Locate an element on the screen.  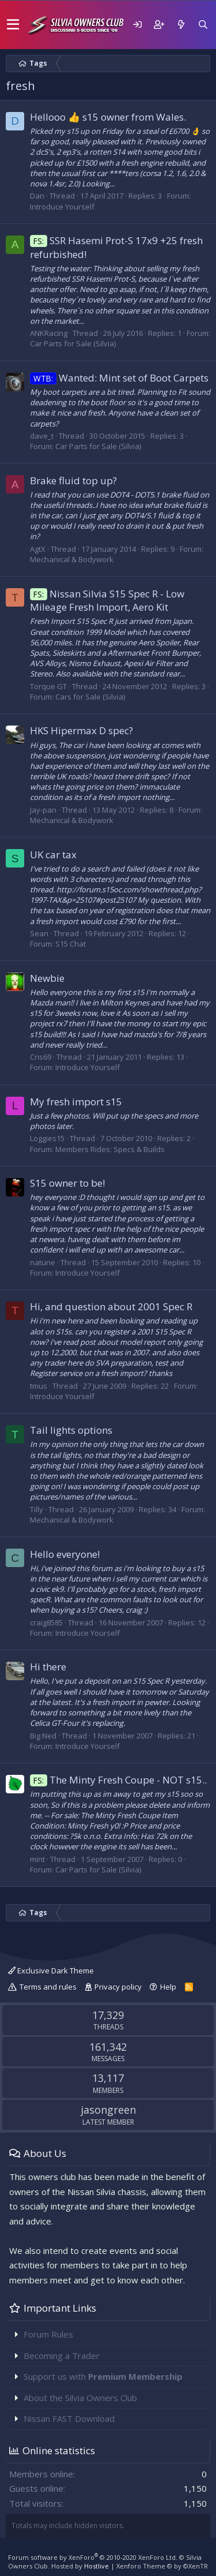
dave_t is located at coordinates (42, 436).